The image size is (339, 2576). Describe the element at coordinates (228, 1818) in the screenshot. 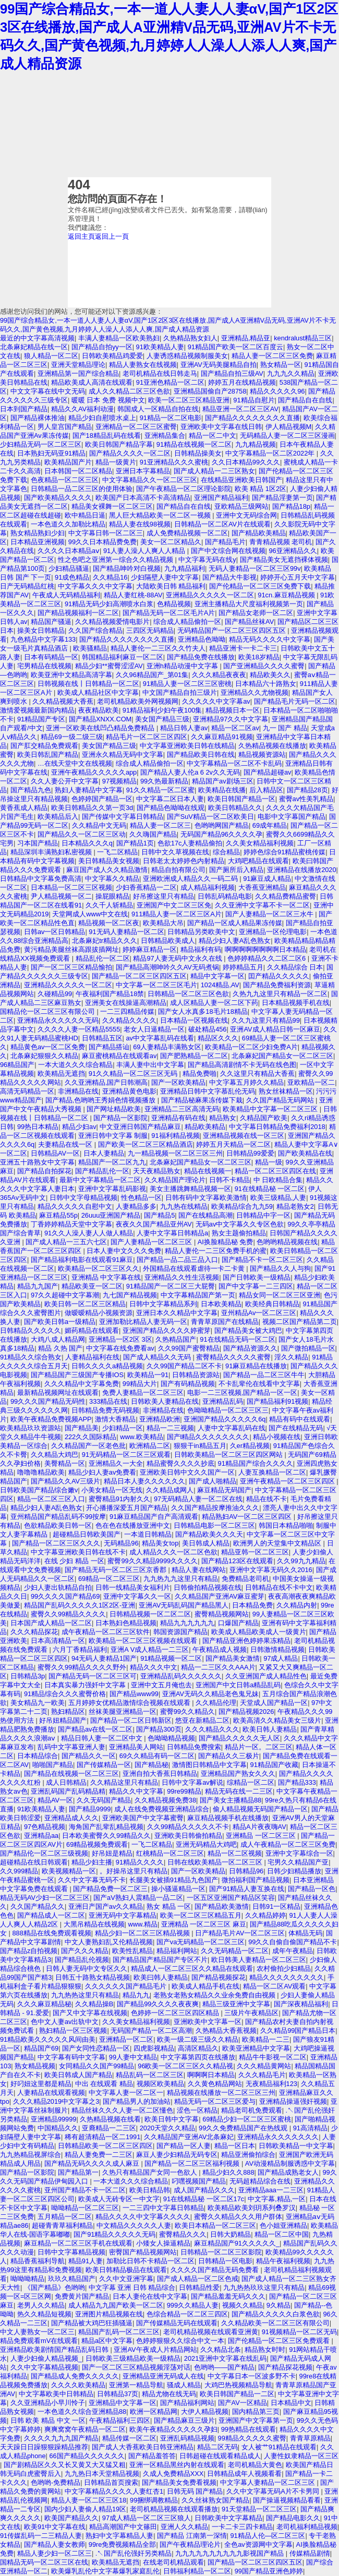

I see `麻豆精品视频手机在线播放` at that location.